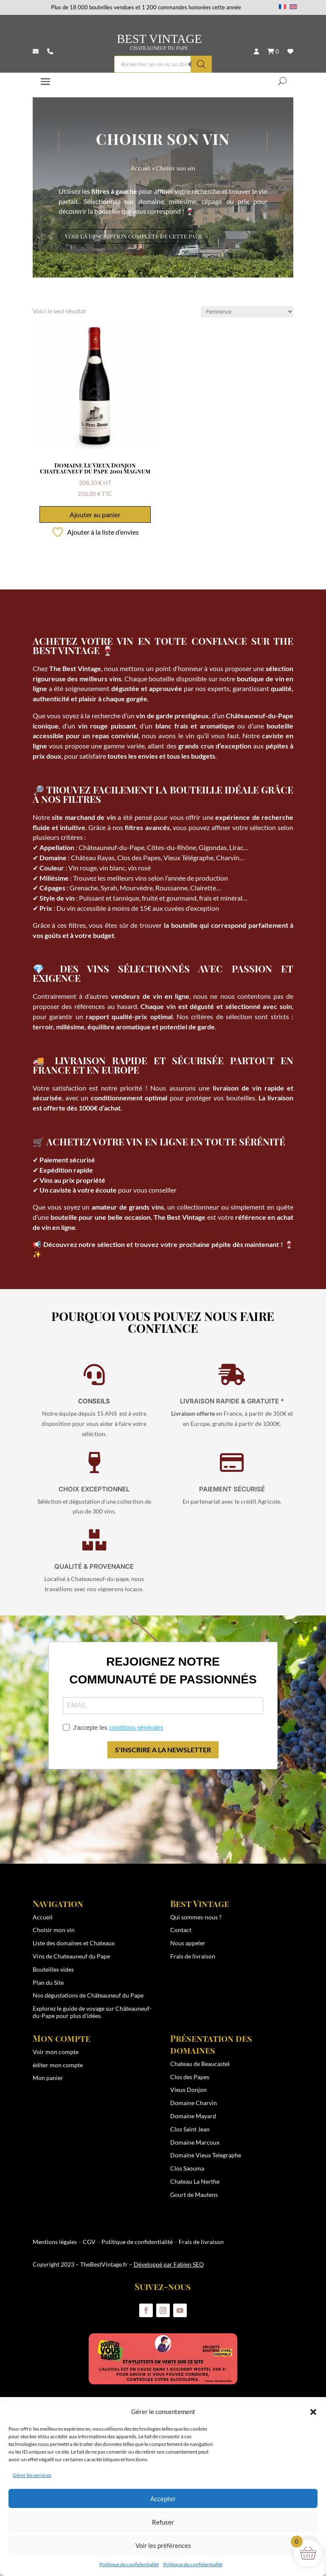 This screenshot has height=2576, width=326. Describe the element at coordinates (190, 2129) in the screenshot. I see `Clos Saint Jean` at that location.